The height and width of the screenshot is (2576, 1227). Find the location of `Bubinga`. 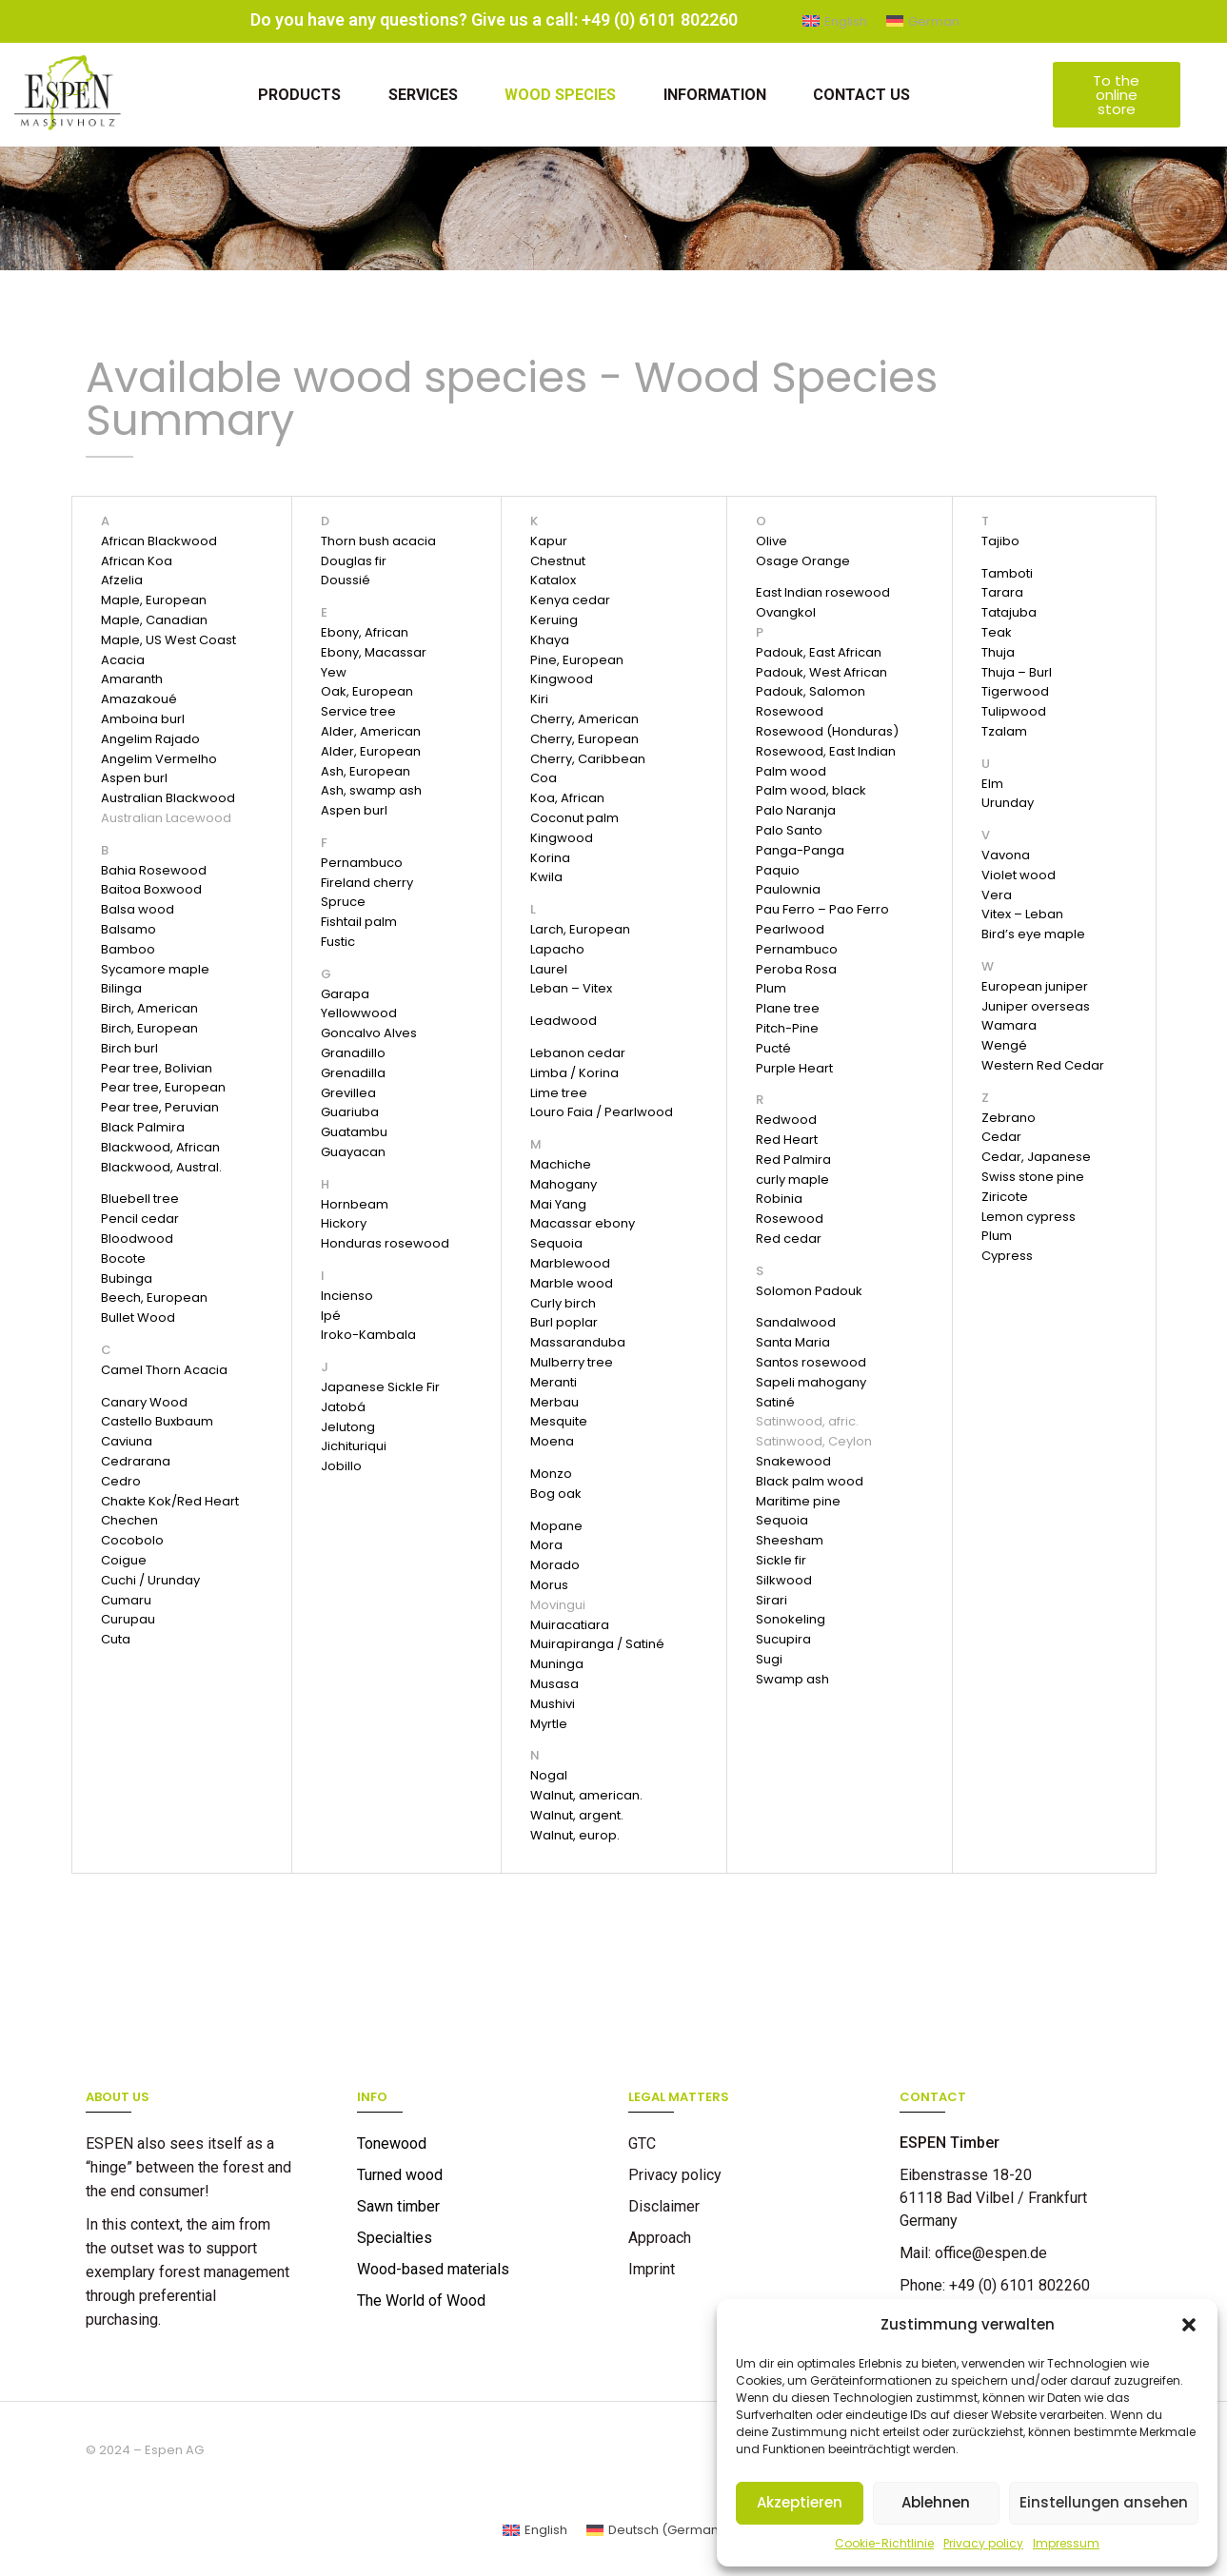

Bubinga is located at coordinates (126, 1278).